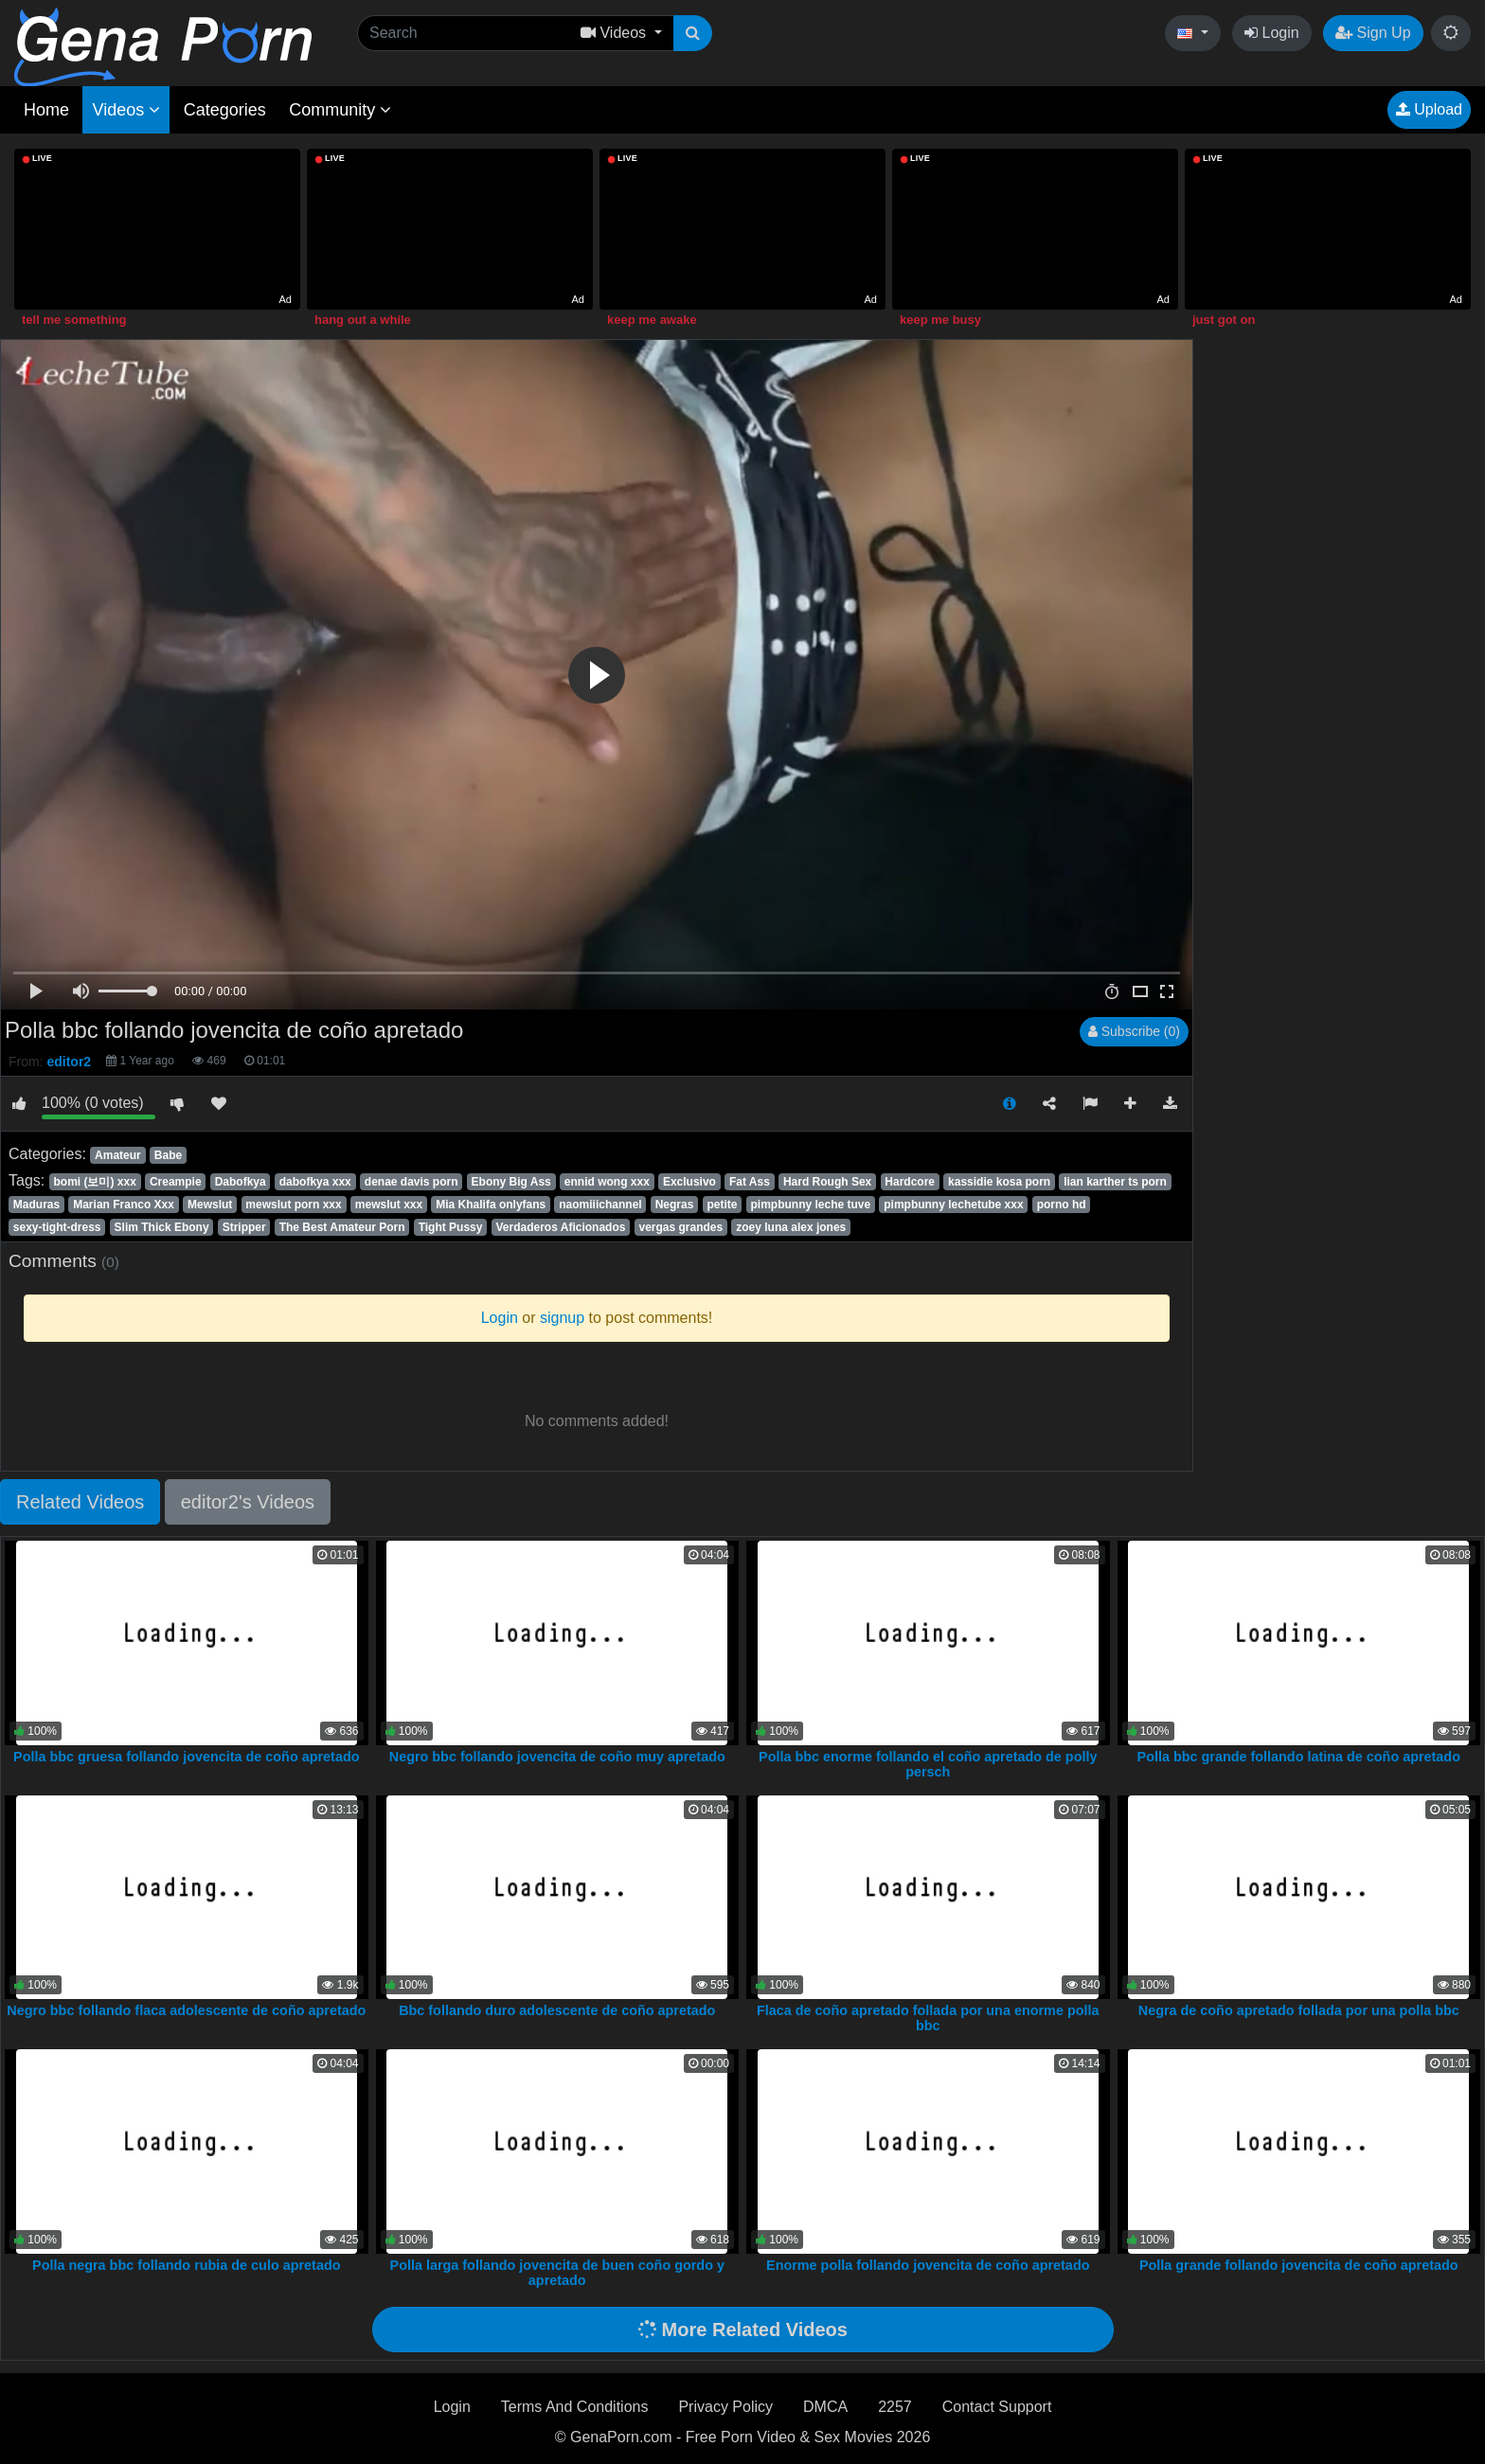  Describe the element at coordinates (293, 1204) in the screenshot. I see `mewslut porn xxx` at that location.